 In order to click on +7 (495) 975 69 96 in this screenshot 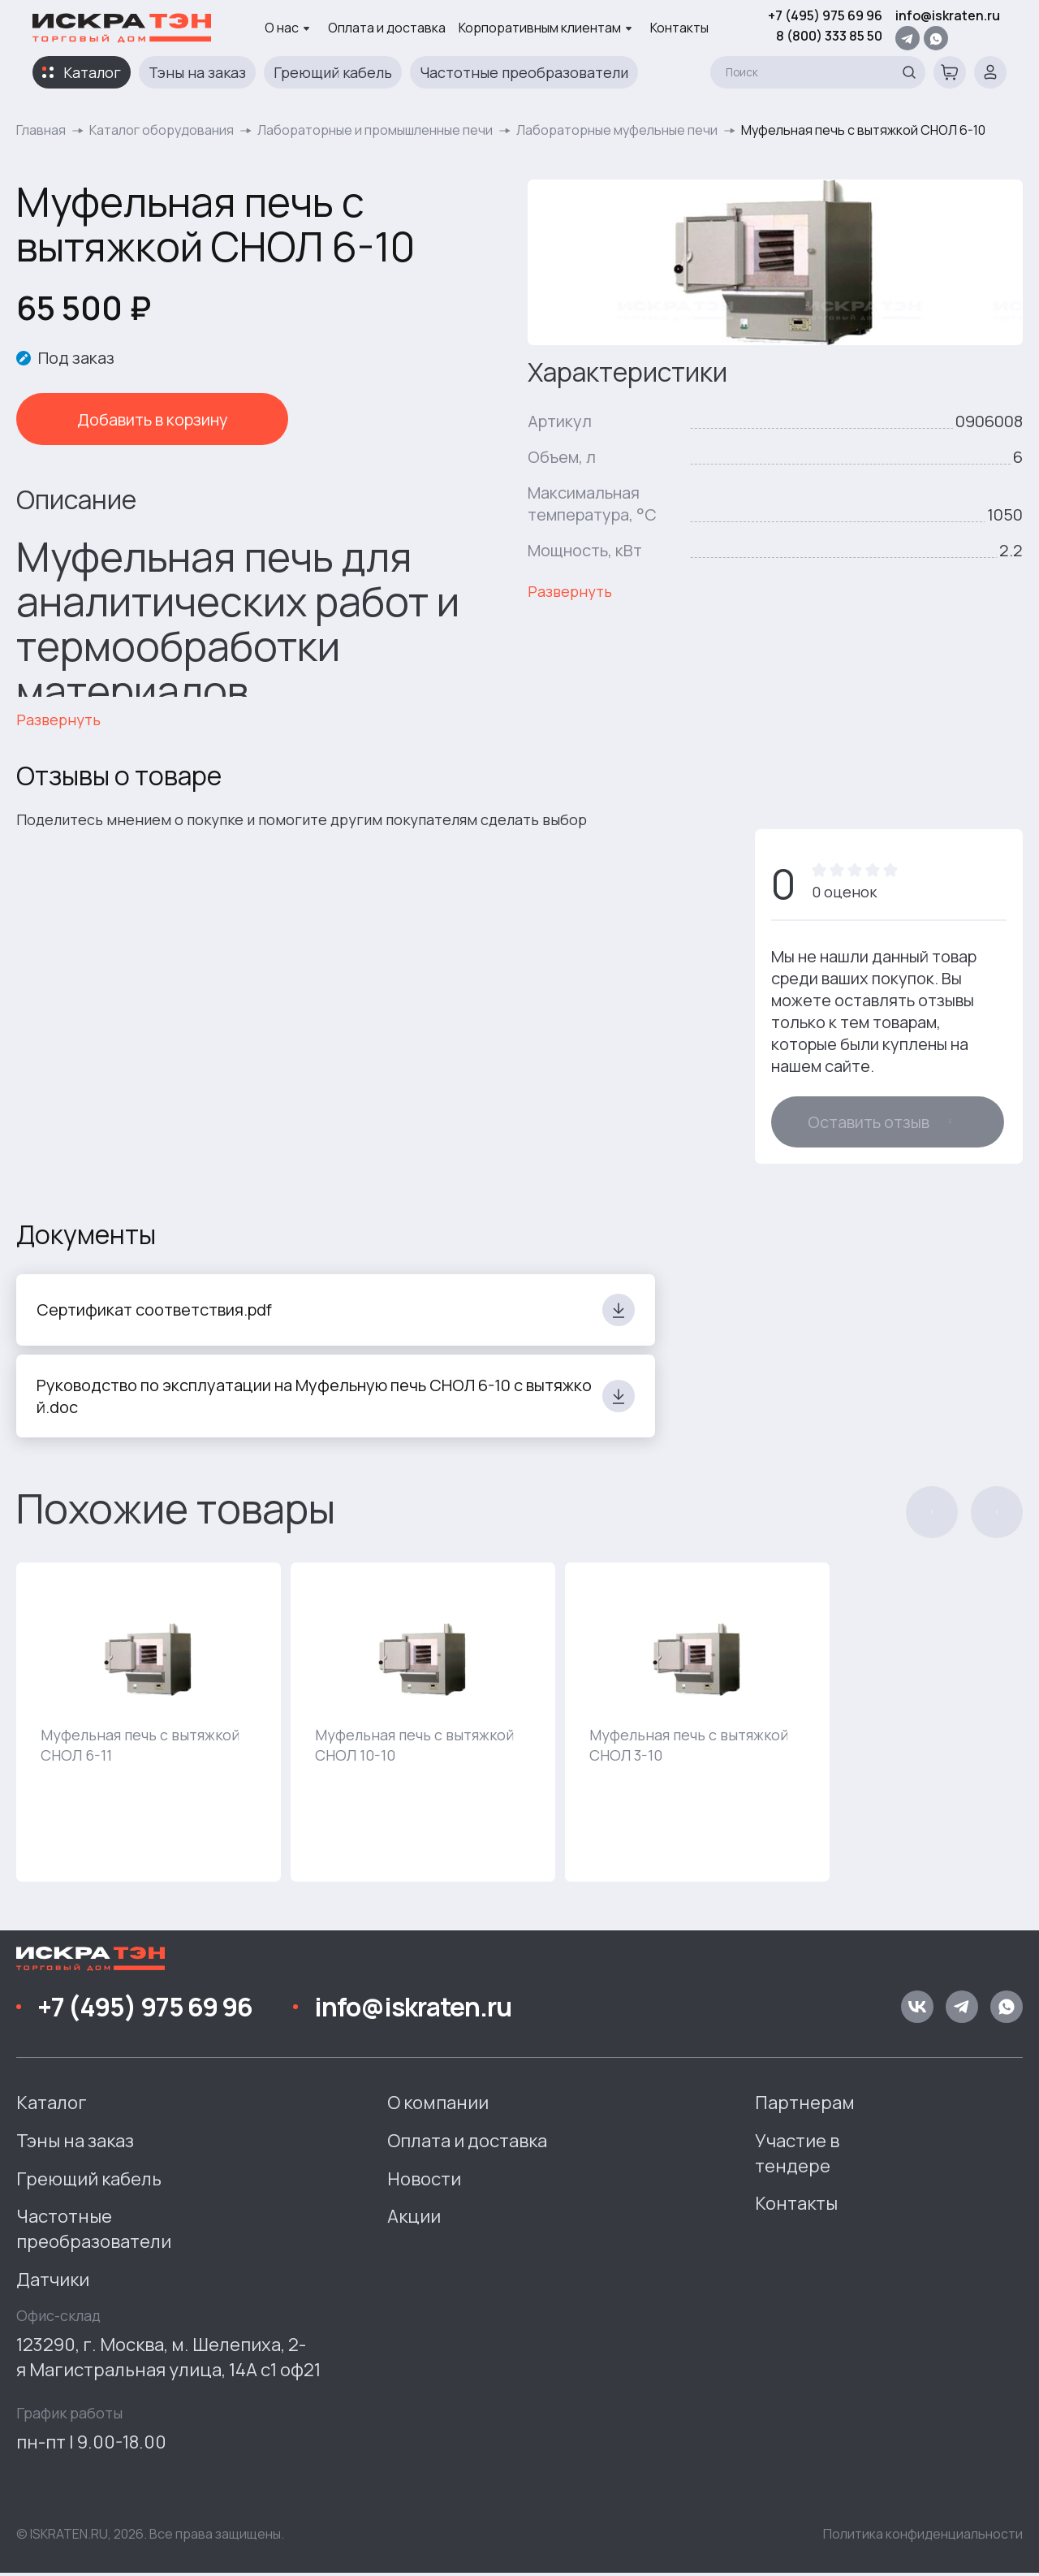, I will do `click(825, 15)`.